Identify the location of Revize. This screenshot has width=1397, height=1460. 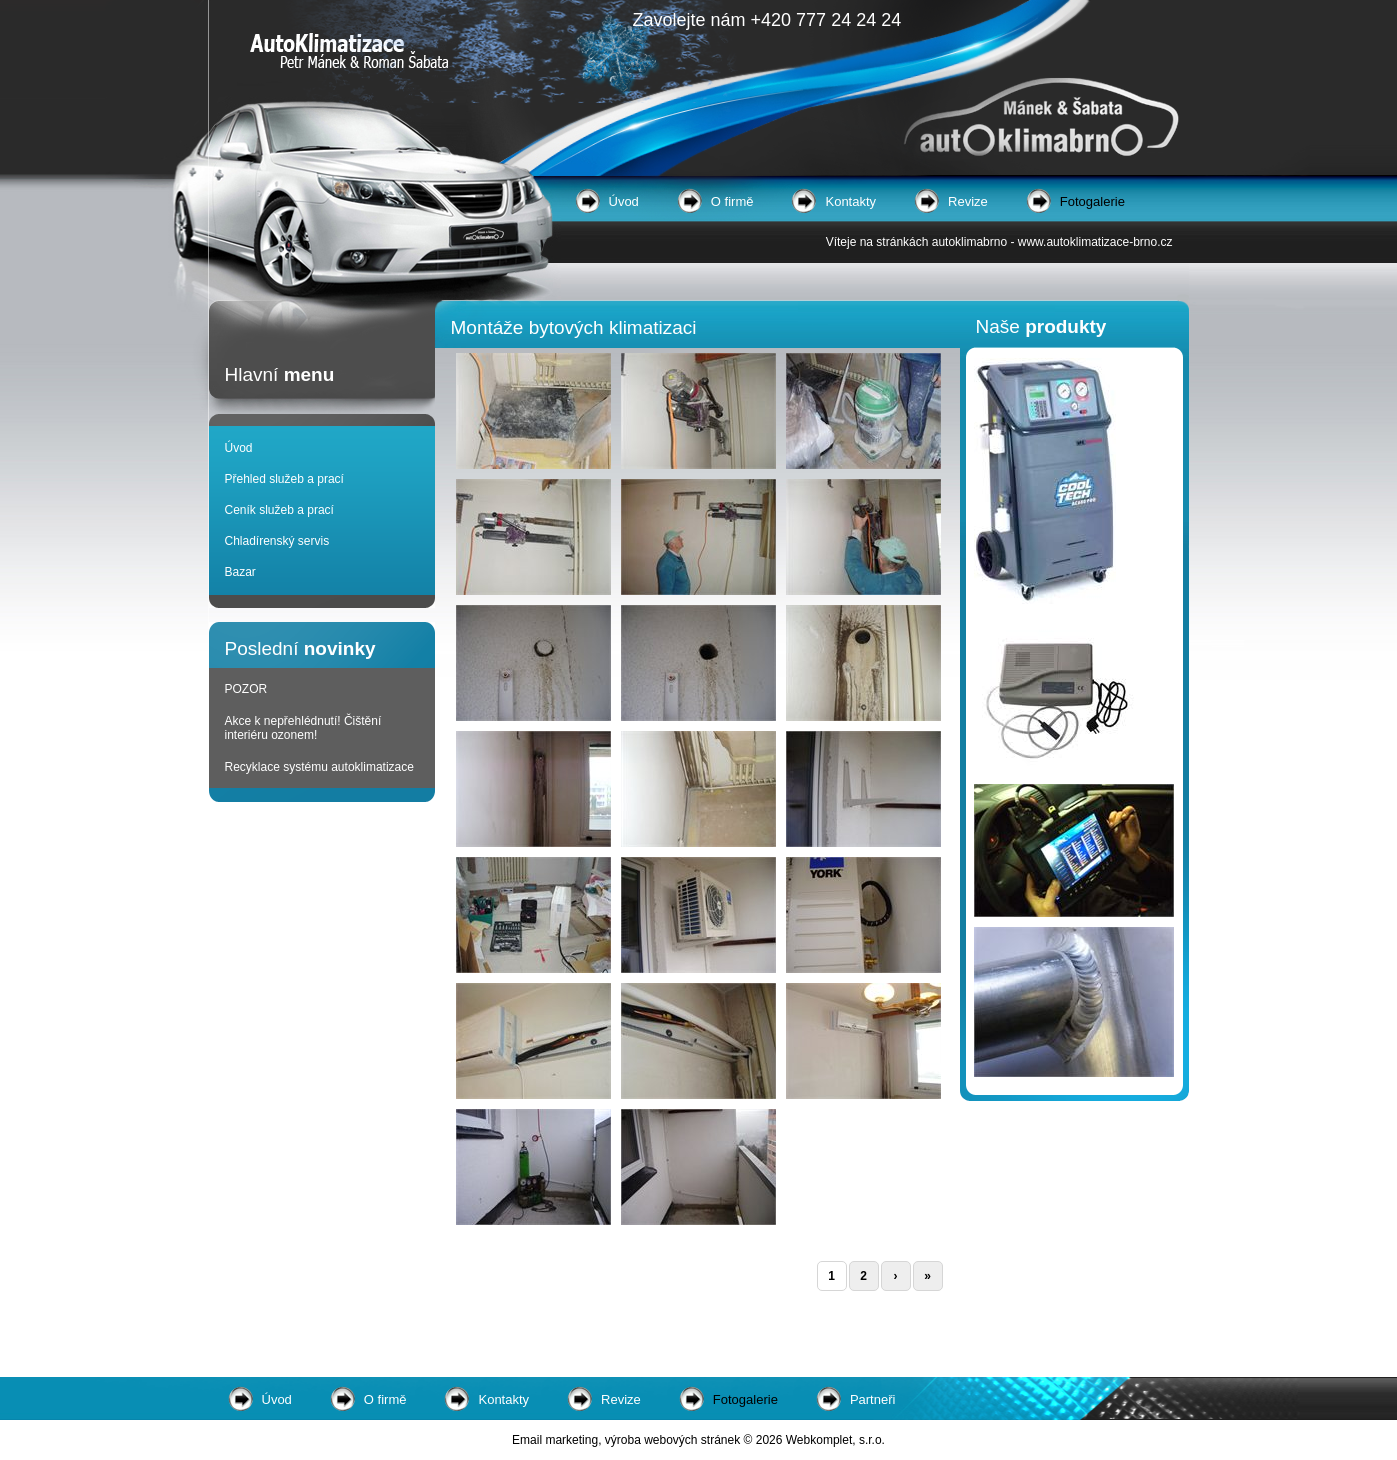
(968, 201).